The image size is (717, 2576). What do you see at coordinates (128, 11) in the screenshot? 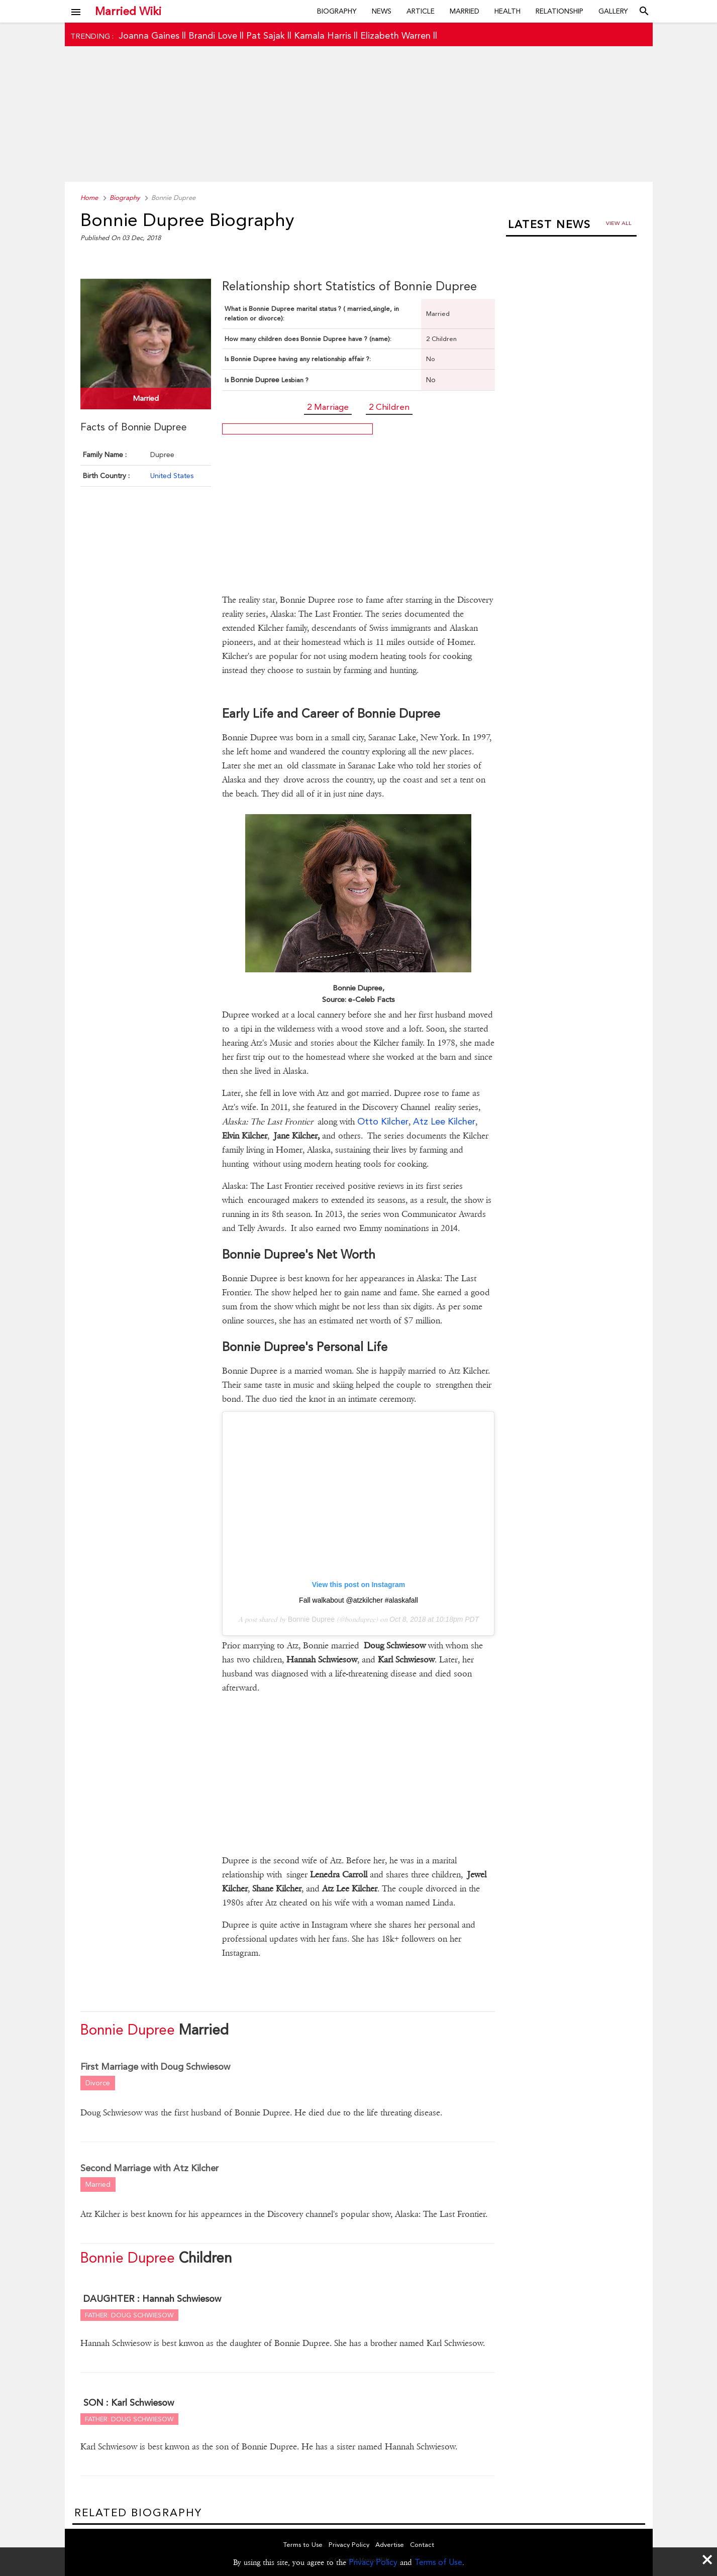
I see `Married Wiki` at bounding box center [128, 11].